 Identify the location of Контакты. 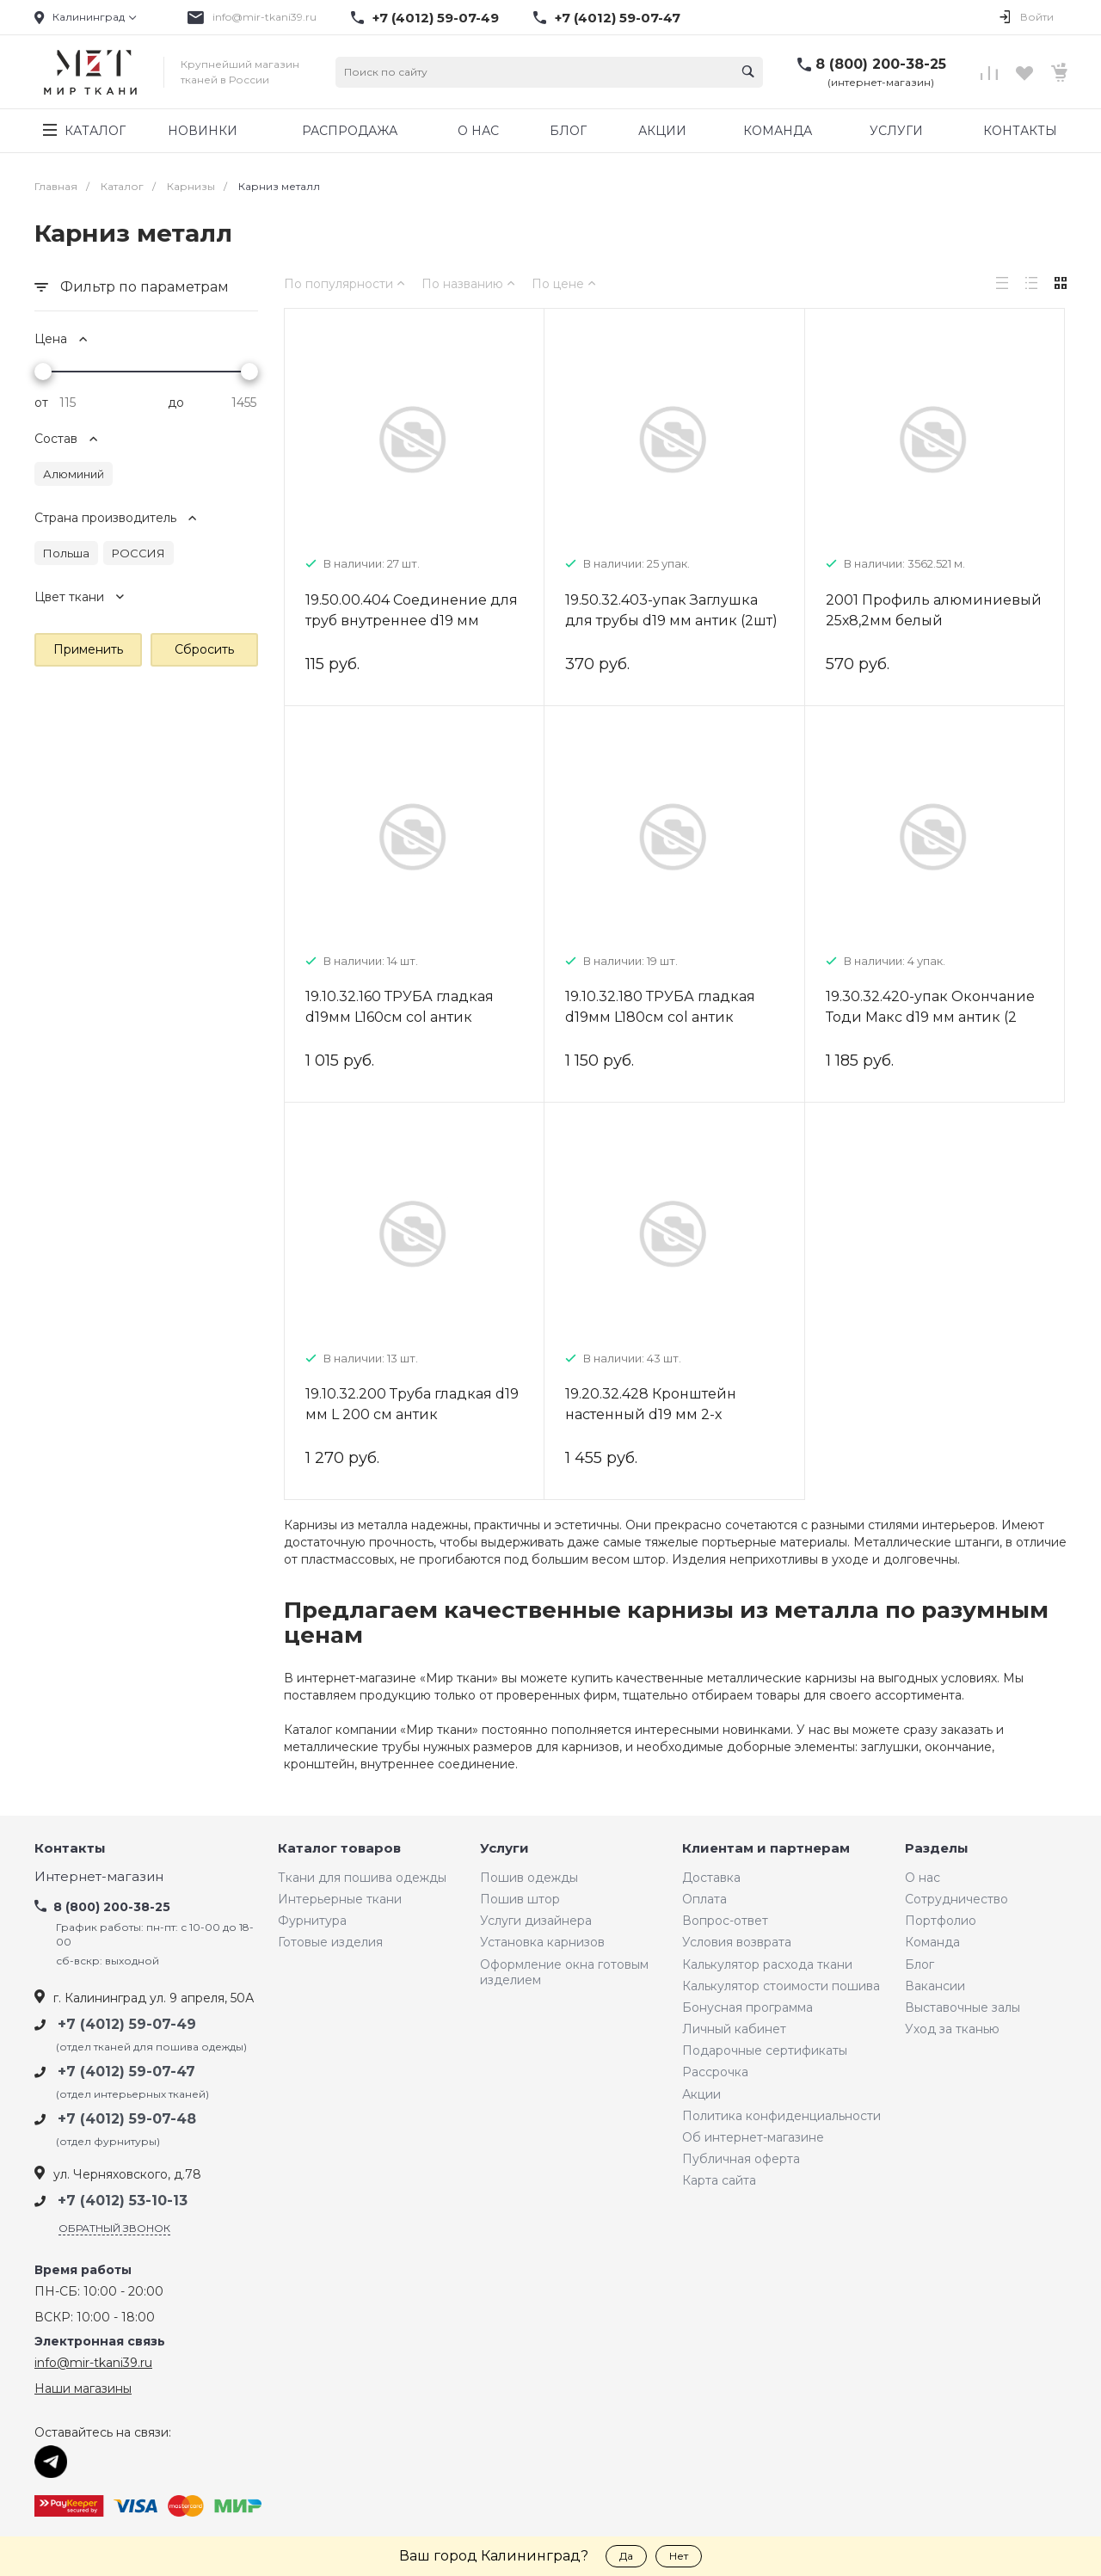
(70, 1848).